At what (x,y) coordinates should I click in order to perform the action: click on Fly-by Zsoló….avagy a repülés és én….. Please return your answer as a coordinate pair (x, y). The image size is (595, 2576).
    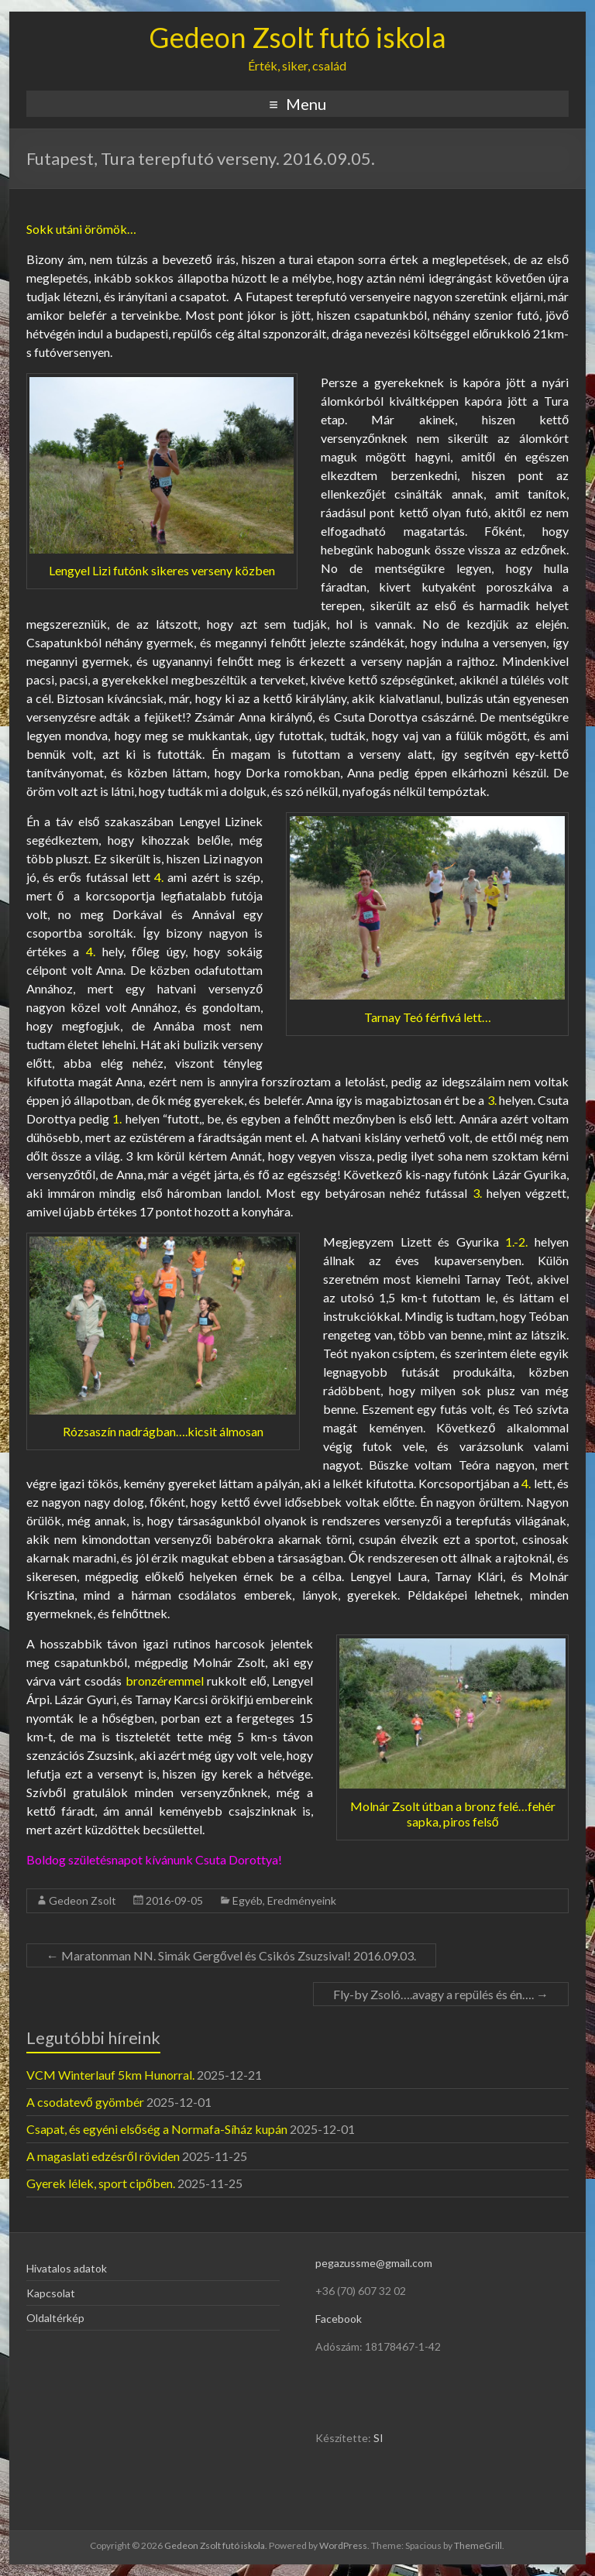
    Looking at the image, I should click on (441, 1994).